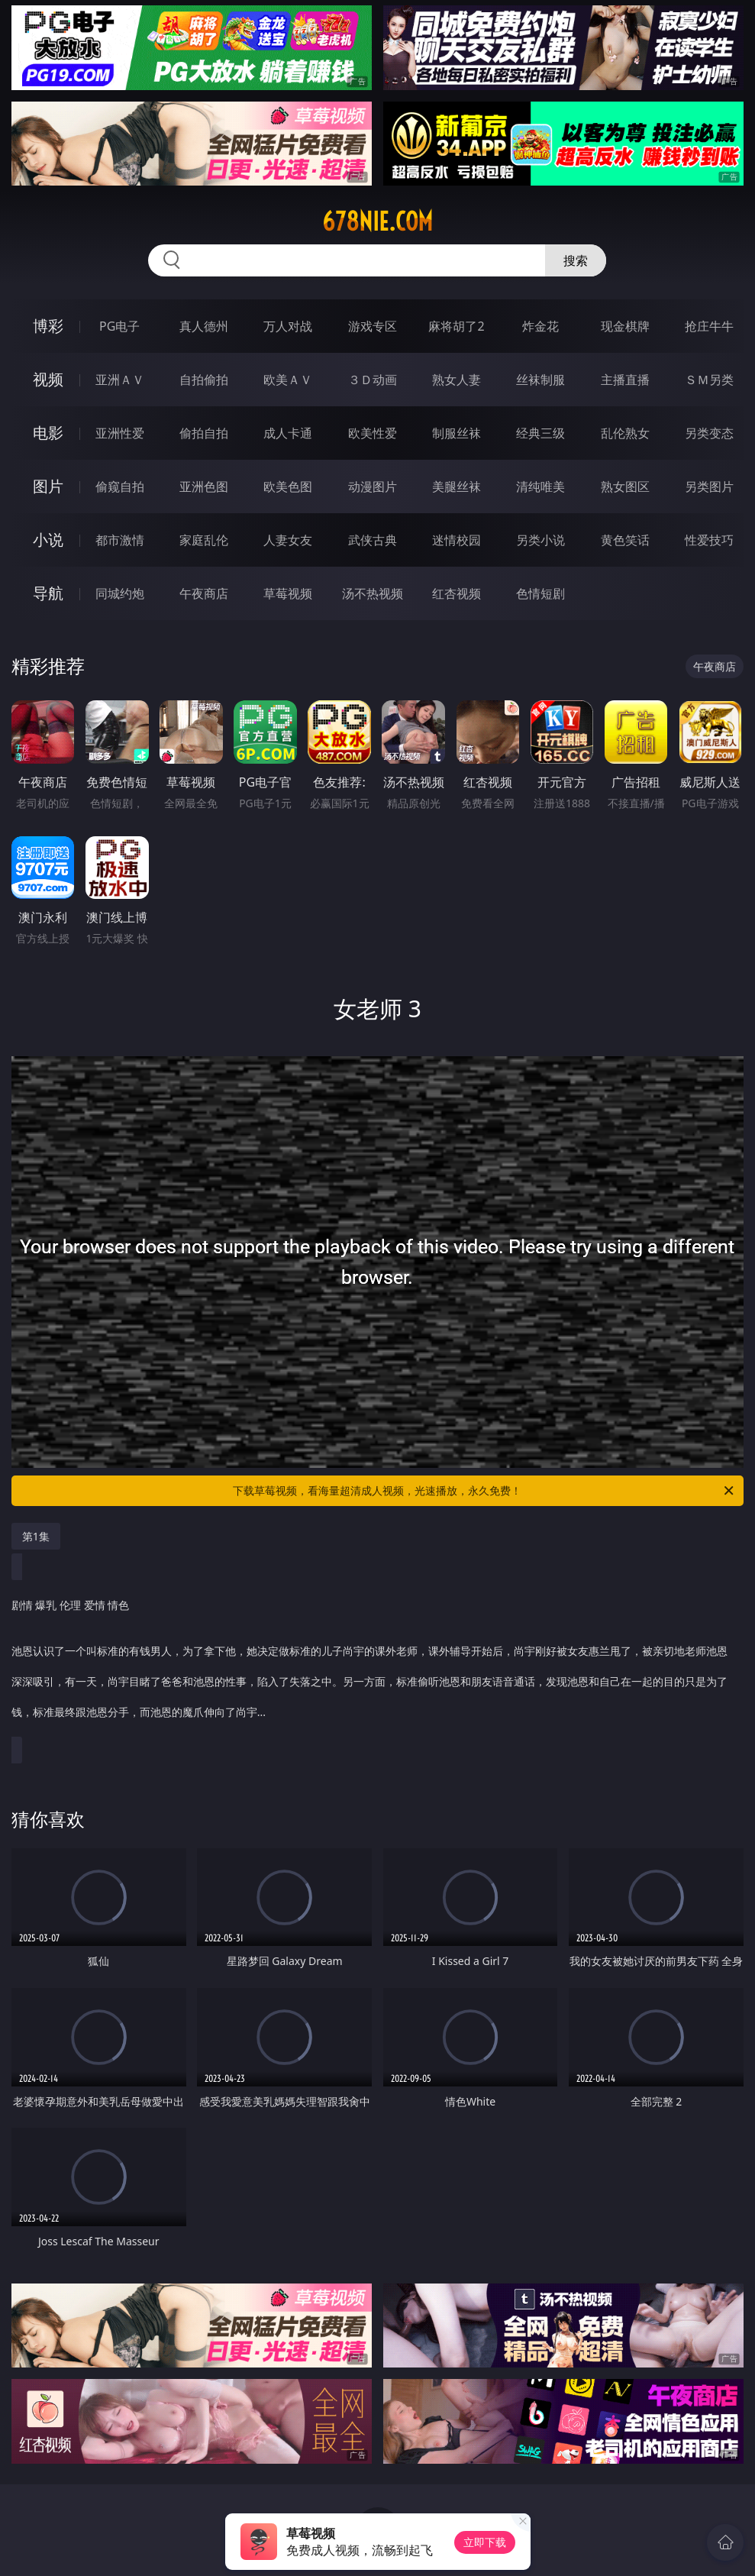 The image size is (755, 2576). Describe the element at coordinates (456, 593) in the screenshot. I see `红杏视频` at that location.